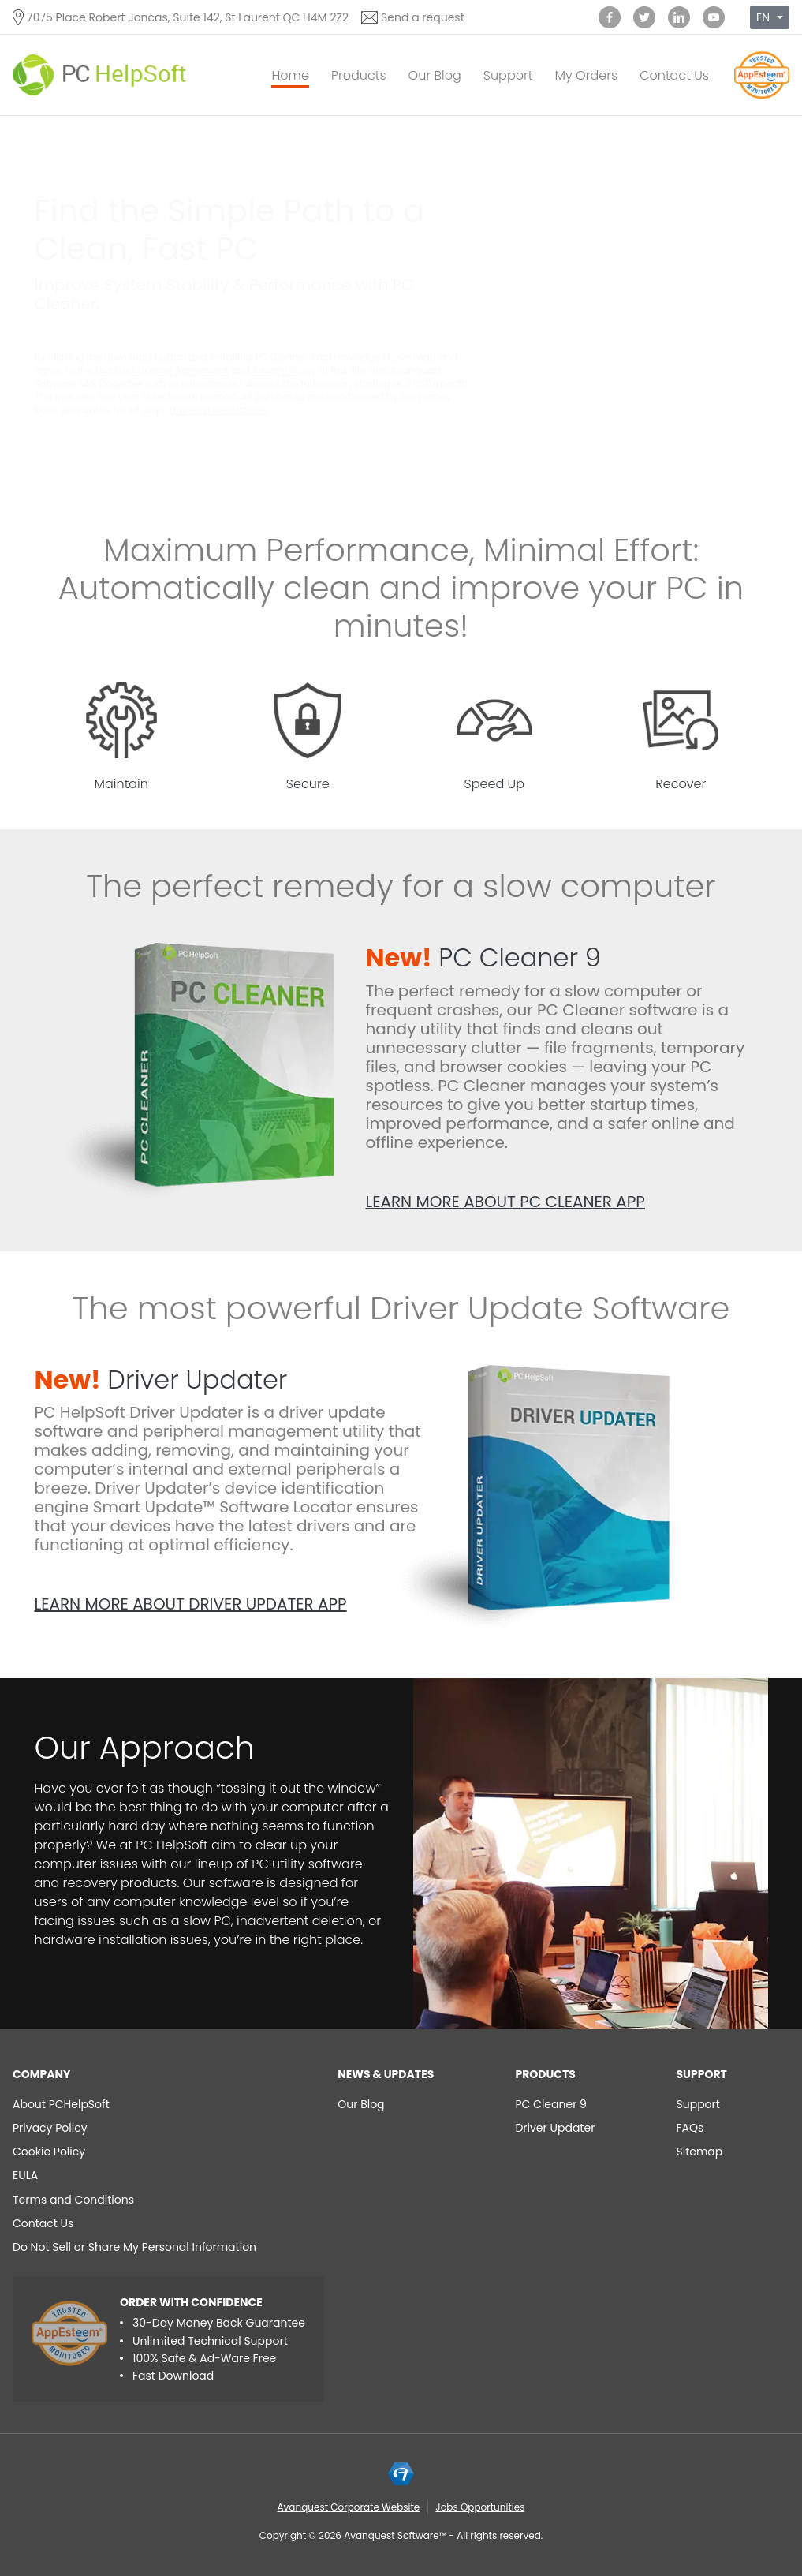  Describe the element at coordinates (483, 957) in the screenshot. I see `PC Cleaner 9` at that location.